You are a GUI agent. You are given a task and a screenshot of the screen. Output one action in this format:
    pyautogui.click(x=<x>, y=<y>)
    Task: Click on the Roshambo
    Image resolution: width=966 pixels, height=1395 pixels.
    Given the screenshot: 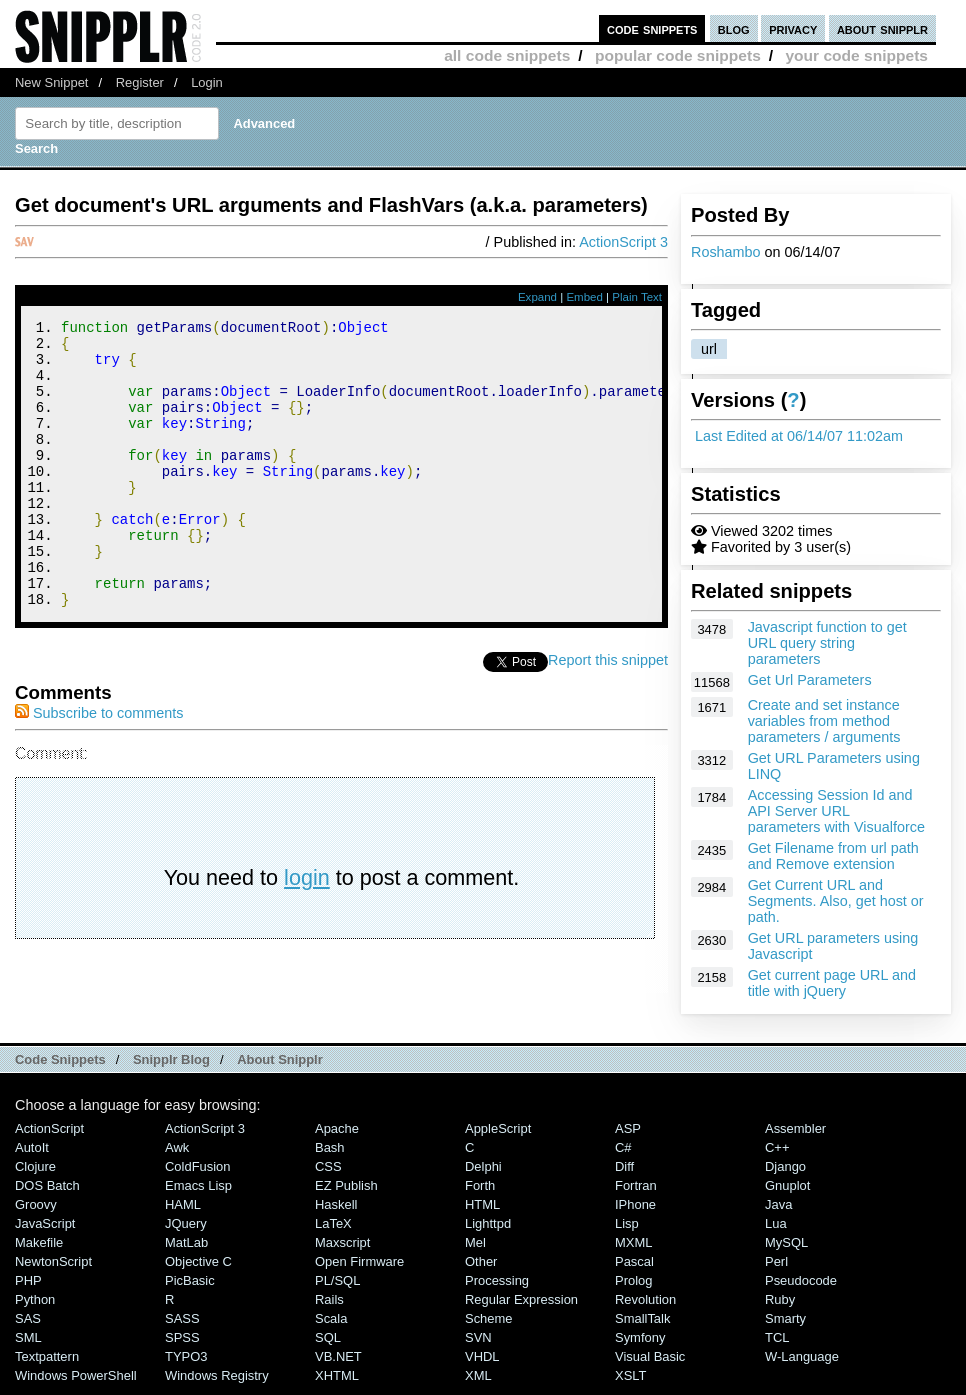 What is the action you would take?
    pyautogui.click(x=726, y=252)
    